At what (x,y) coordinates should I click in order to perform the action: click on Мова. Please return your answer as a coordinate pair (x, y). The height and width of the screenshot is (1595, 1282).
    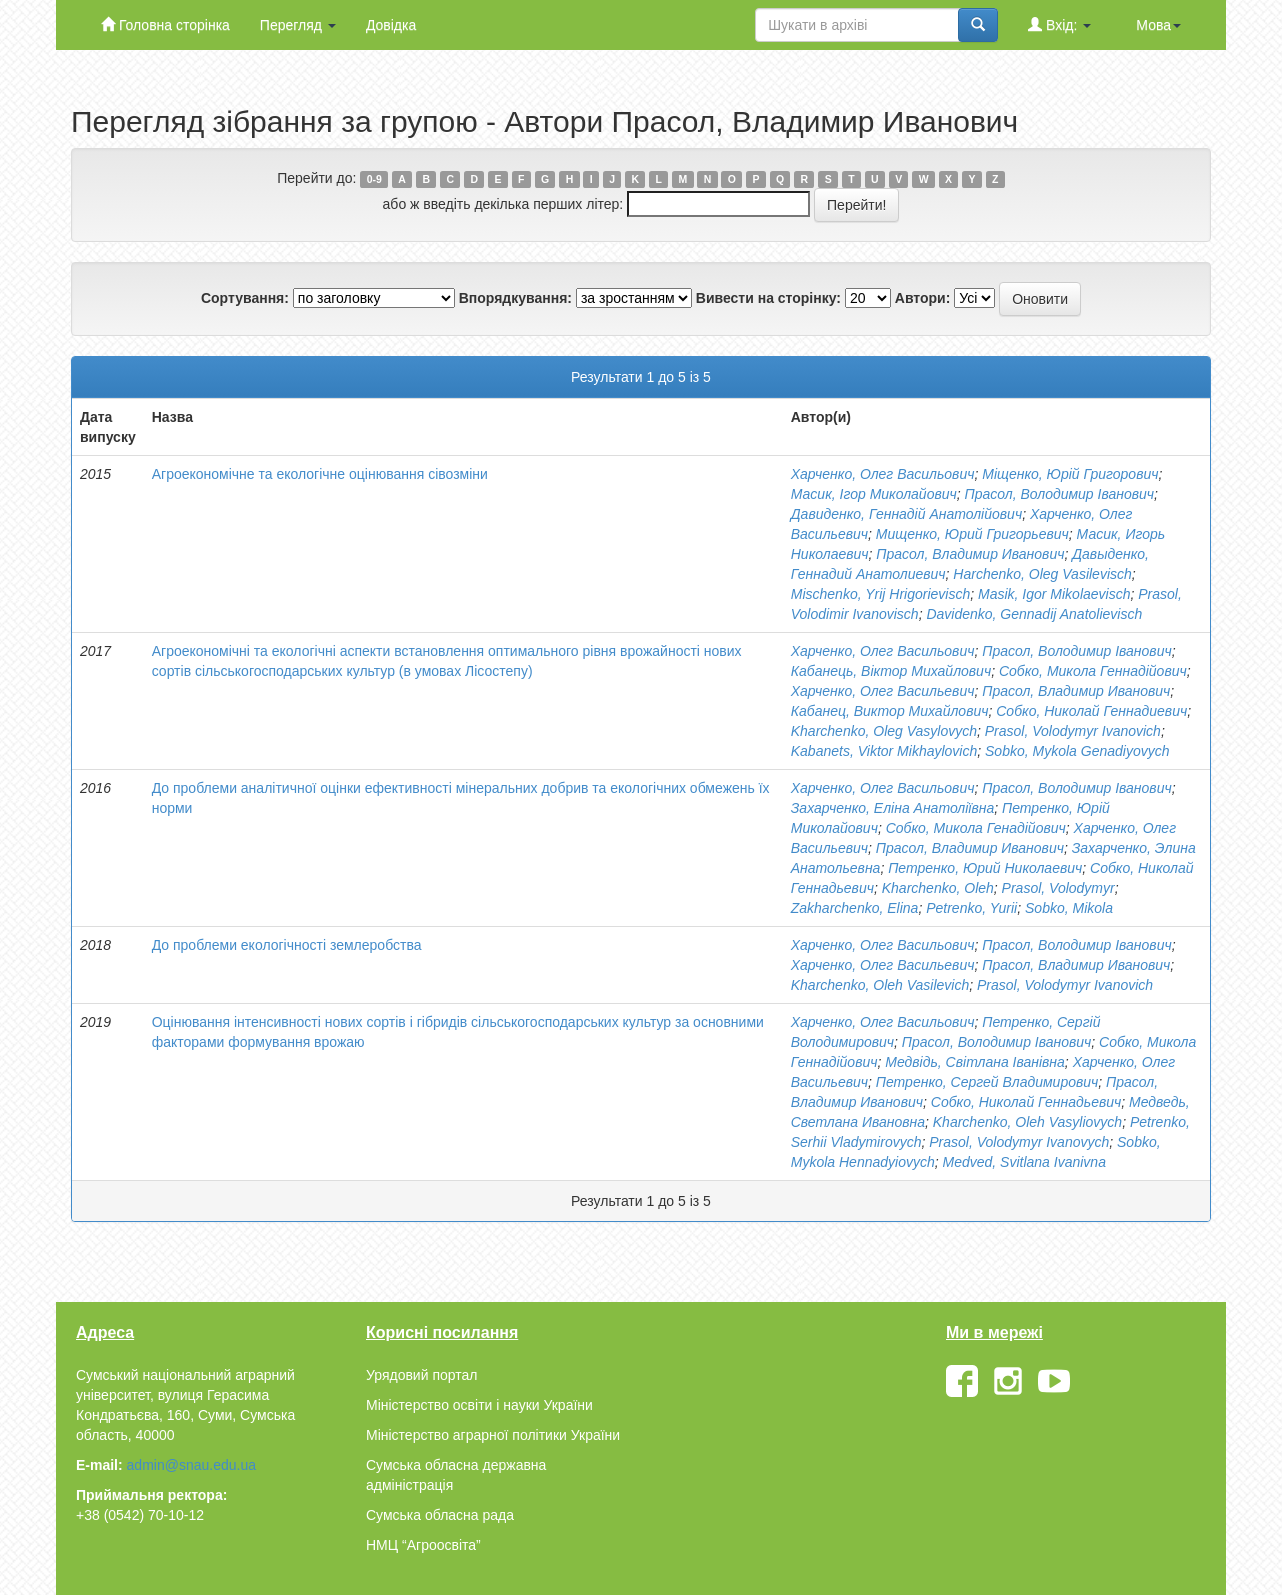
    Looking at the image, I should click on (1158, 25).